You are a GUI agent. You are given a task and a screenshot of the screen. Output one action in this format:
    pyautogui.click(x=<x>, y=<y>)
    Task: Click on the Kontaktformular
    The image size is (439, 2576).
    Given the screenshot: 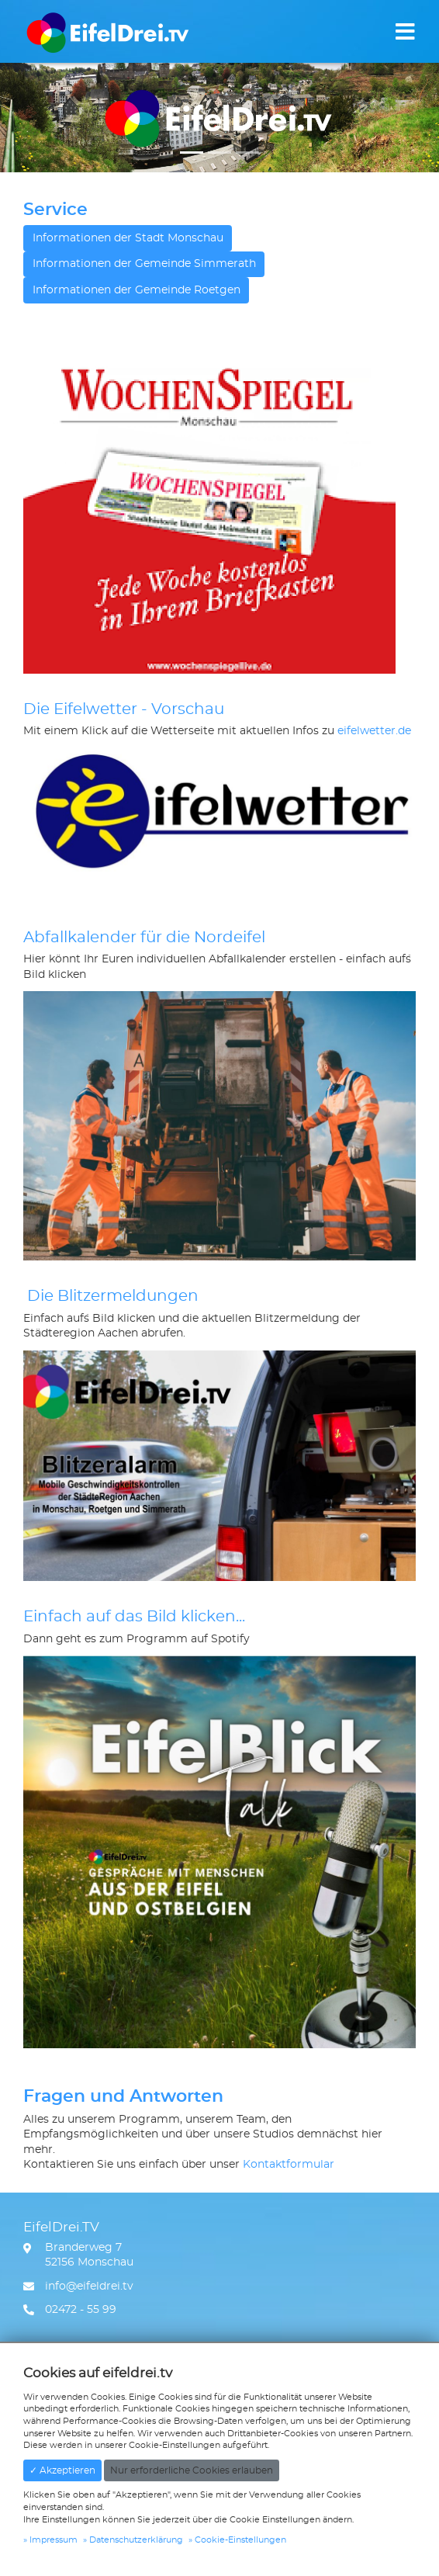 What is the action you would take?
    pyautogui.click(x=288, y=2164)
    